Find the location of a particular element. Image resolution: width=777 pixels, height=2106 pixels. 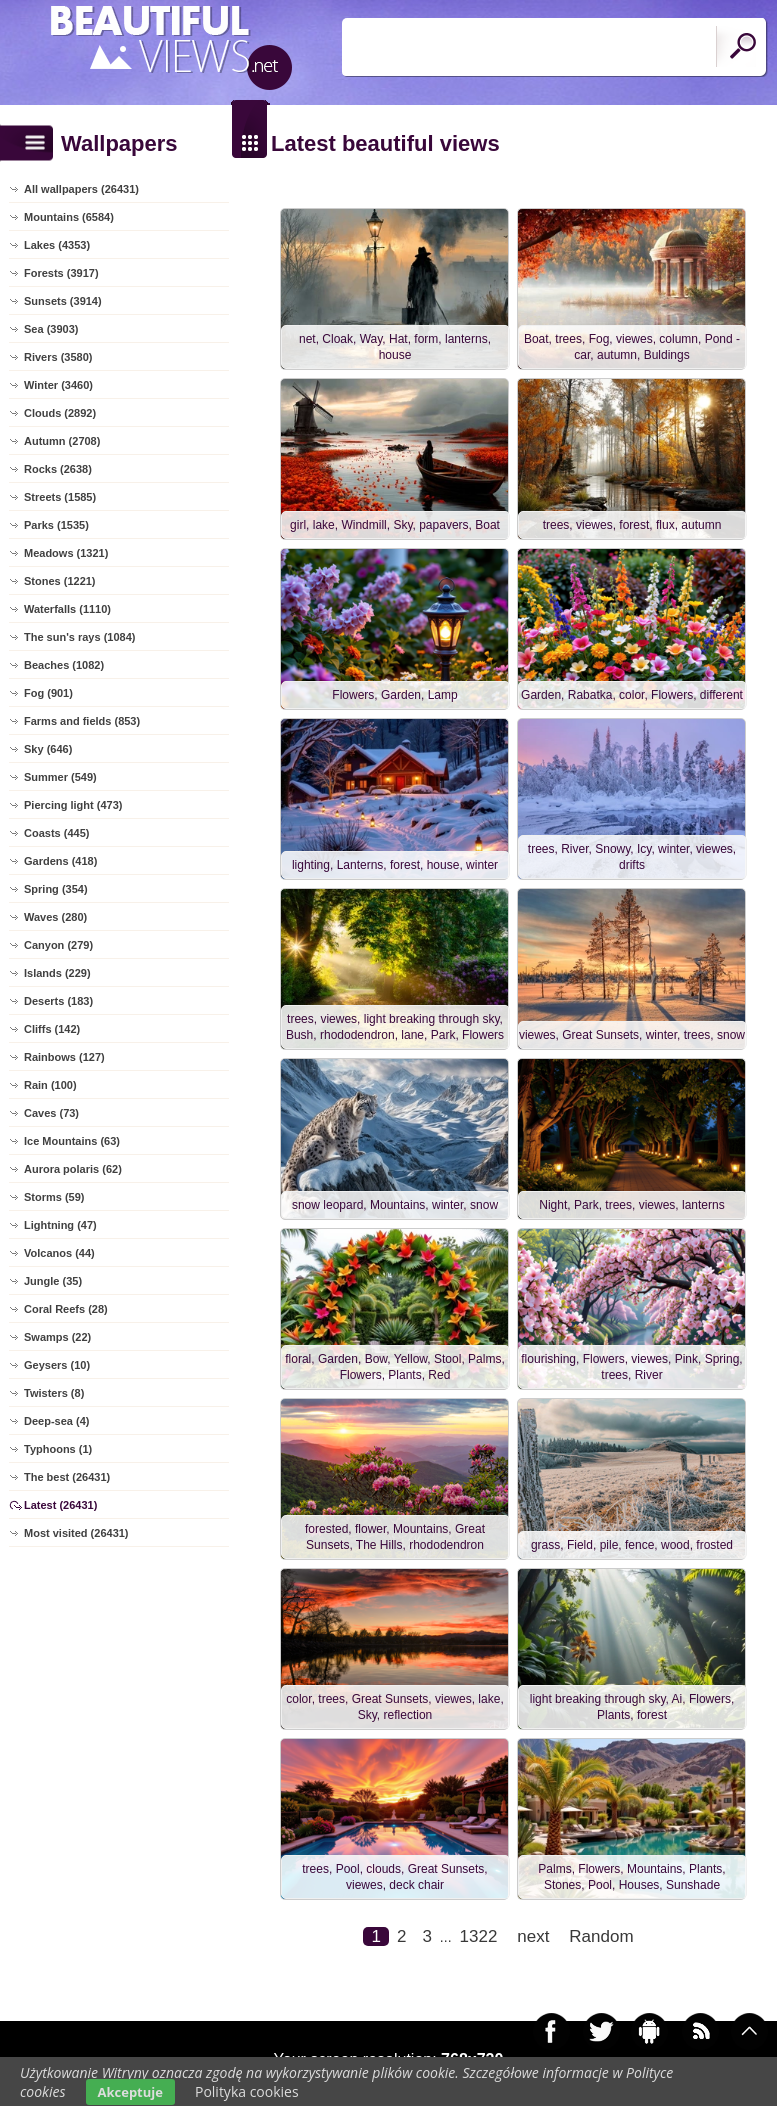

Storms (59) is located at coordinates (54, 1197).